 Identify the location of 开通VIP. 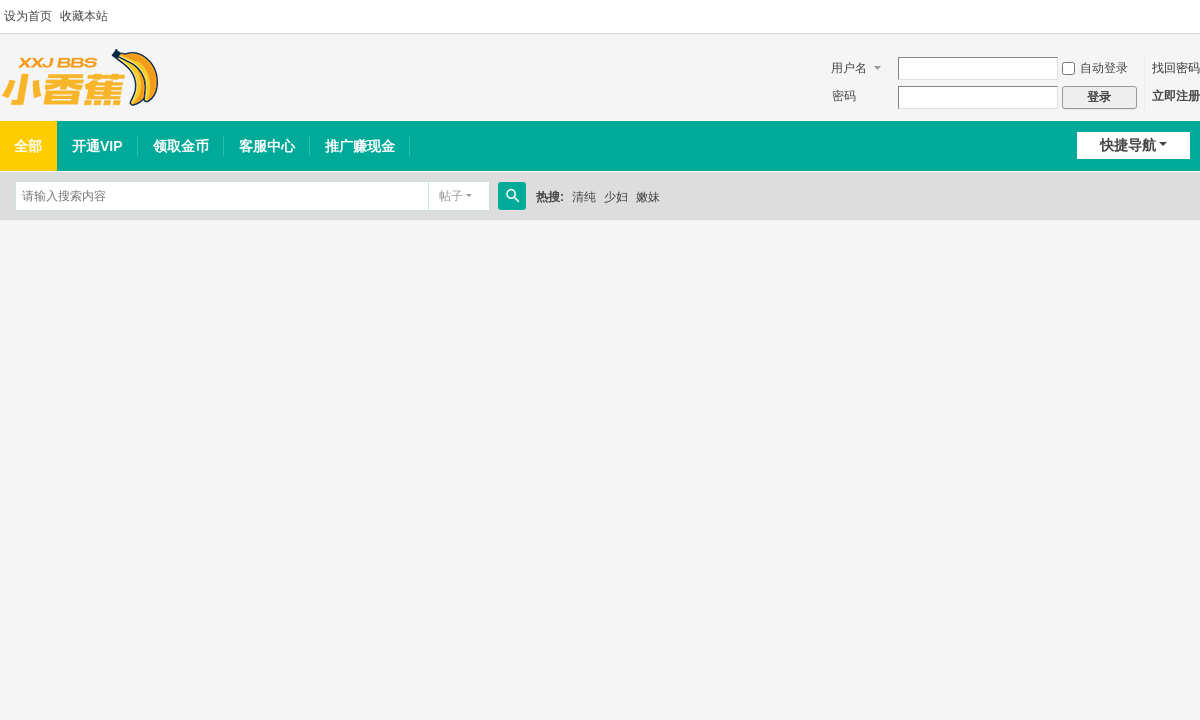
(97, 146).